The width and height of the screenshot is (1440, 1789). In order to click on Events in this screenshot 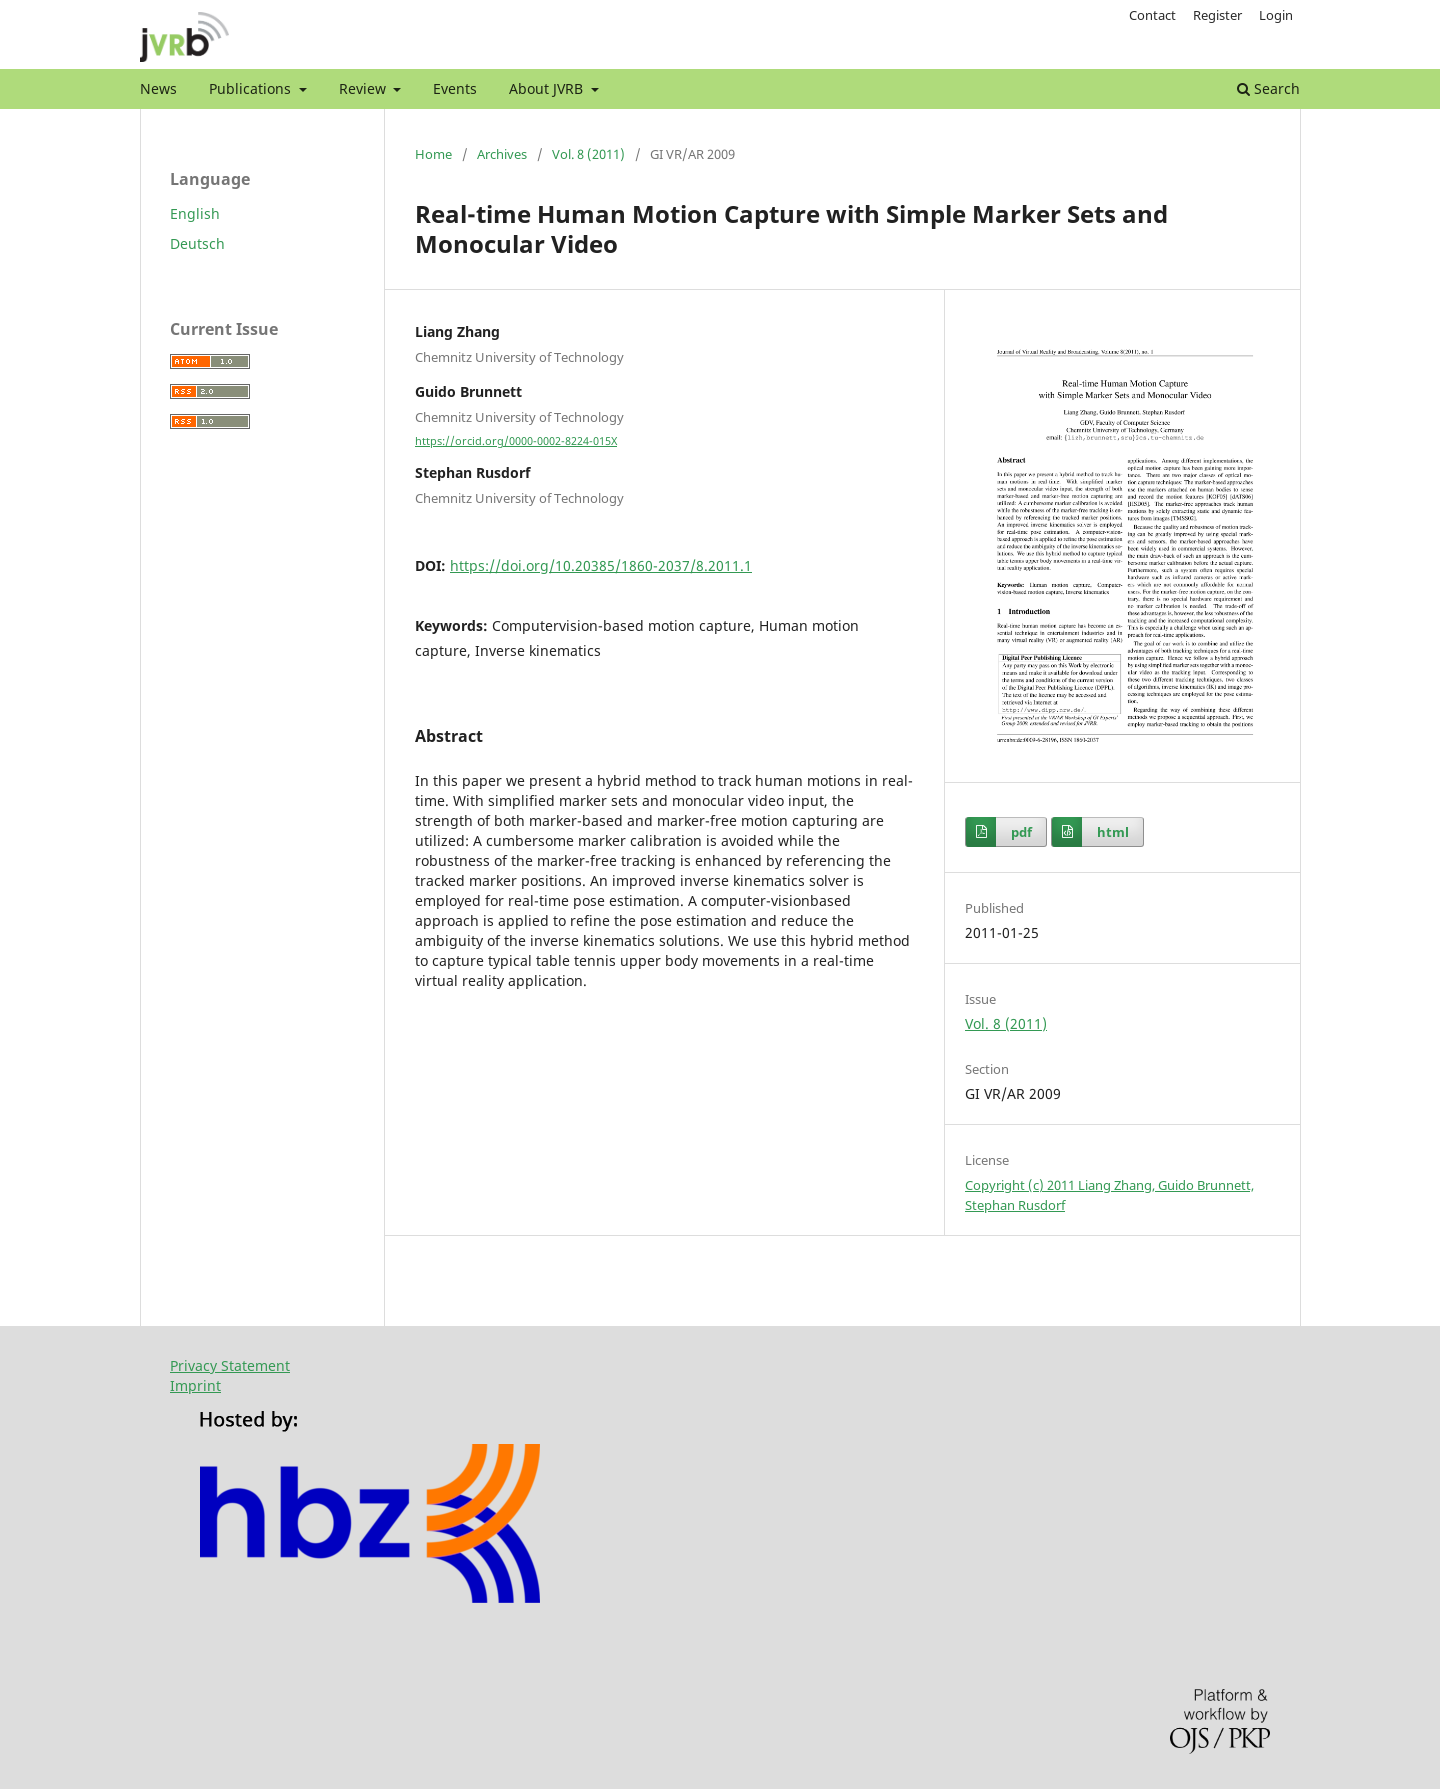, I will do `click(455, 88)`.